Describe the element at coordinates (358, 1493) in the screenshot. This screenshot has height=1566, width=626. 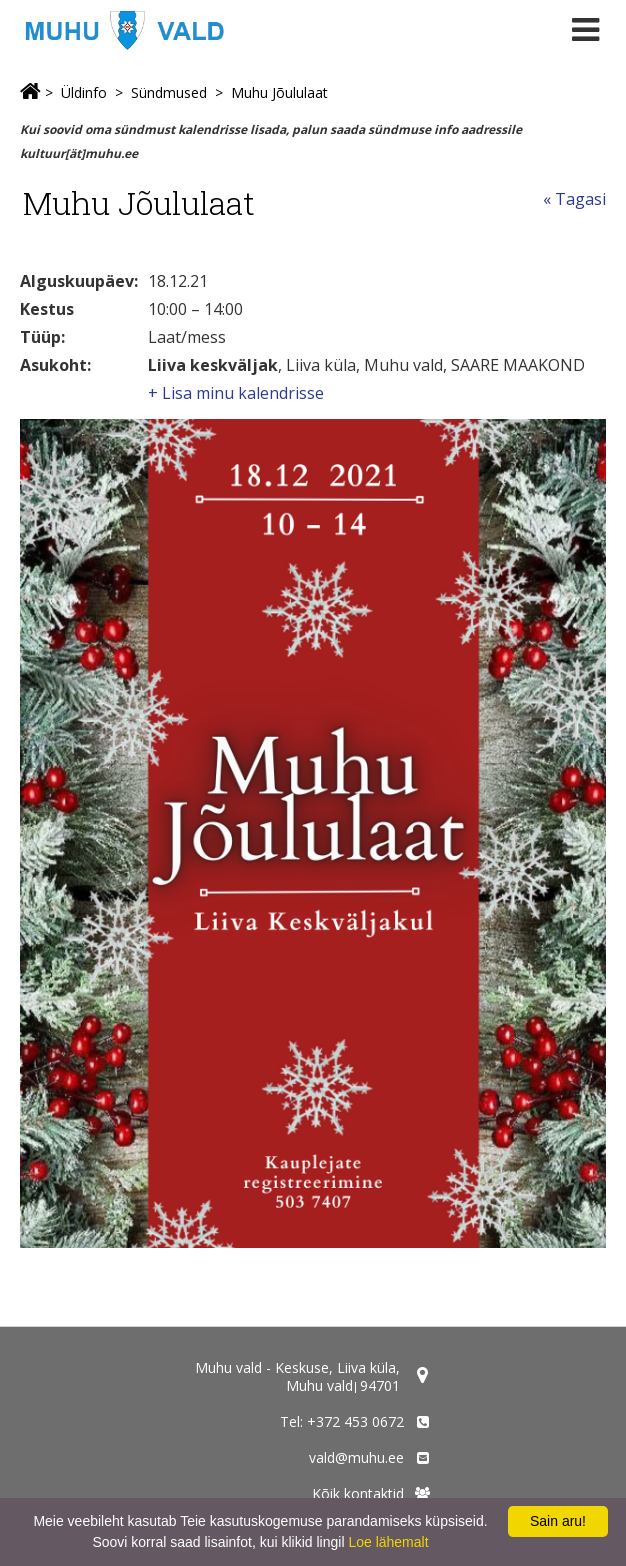
I see `Kõik kontaktid` at that location.